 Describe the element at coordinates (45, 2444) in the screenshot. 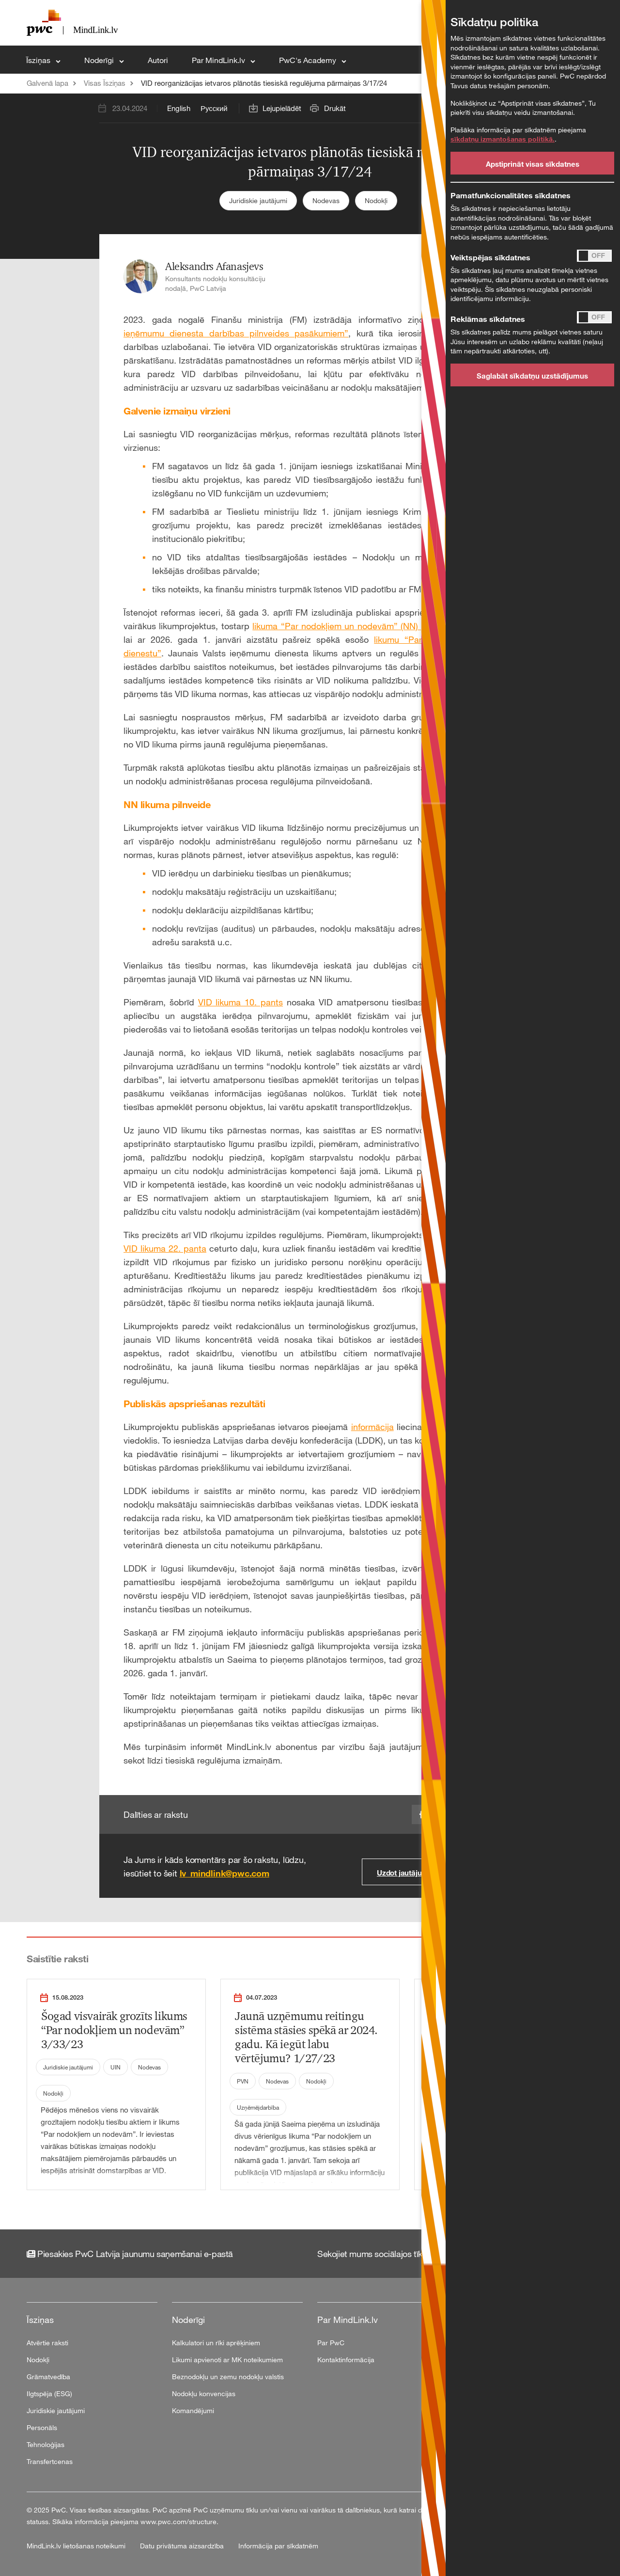

I see `Tehnoloģijas` at that location.